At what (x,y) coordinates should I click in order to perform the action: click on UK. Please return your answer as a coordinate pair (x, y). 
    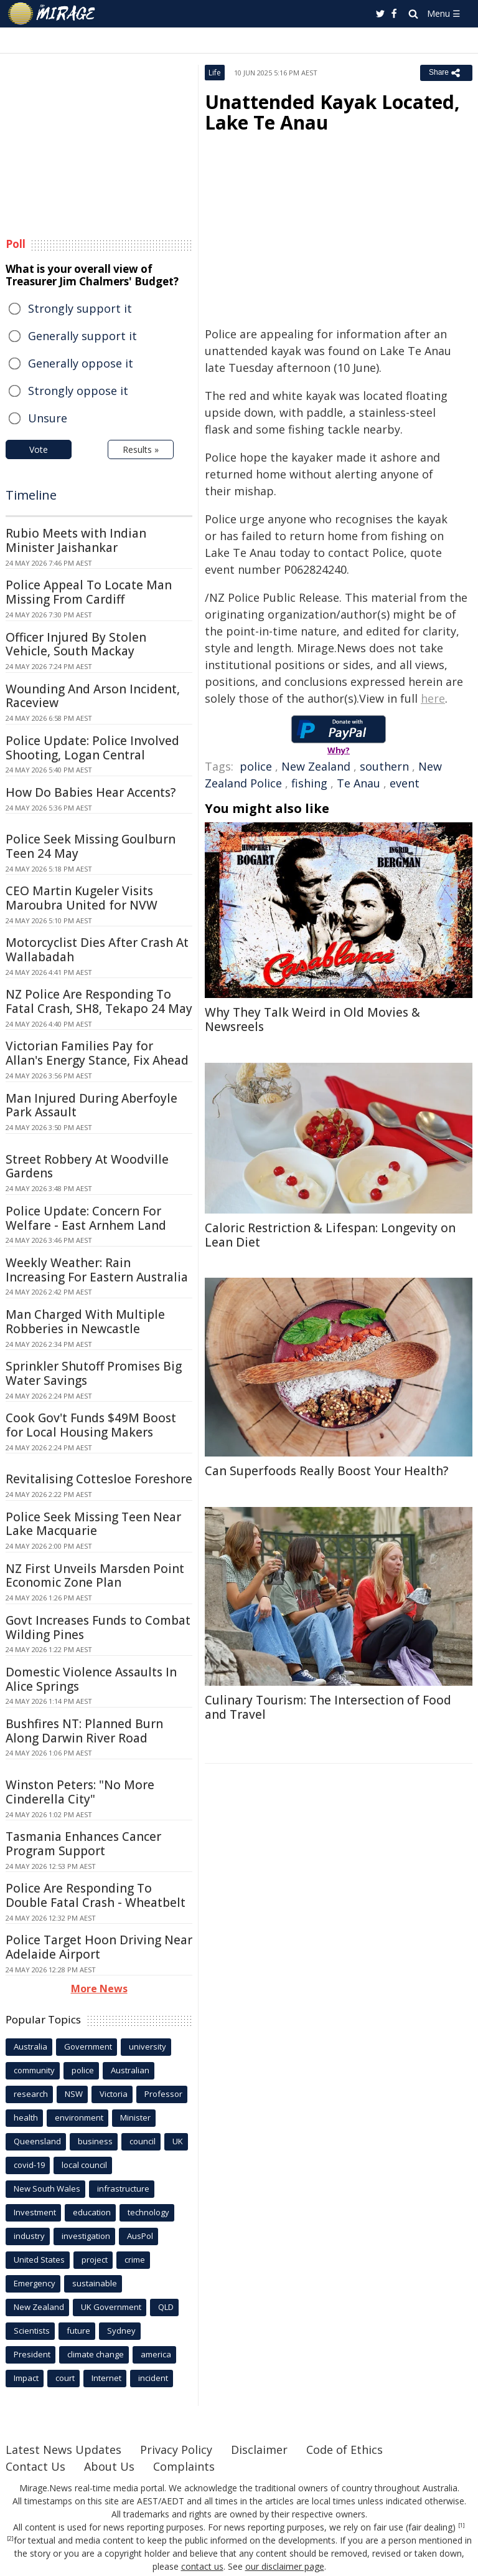
    Looking at the image, I should click on (177, 2141).